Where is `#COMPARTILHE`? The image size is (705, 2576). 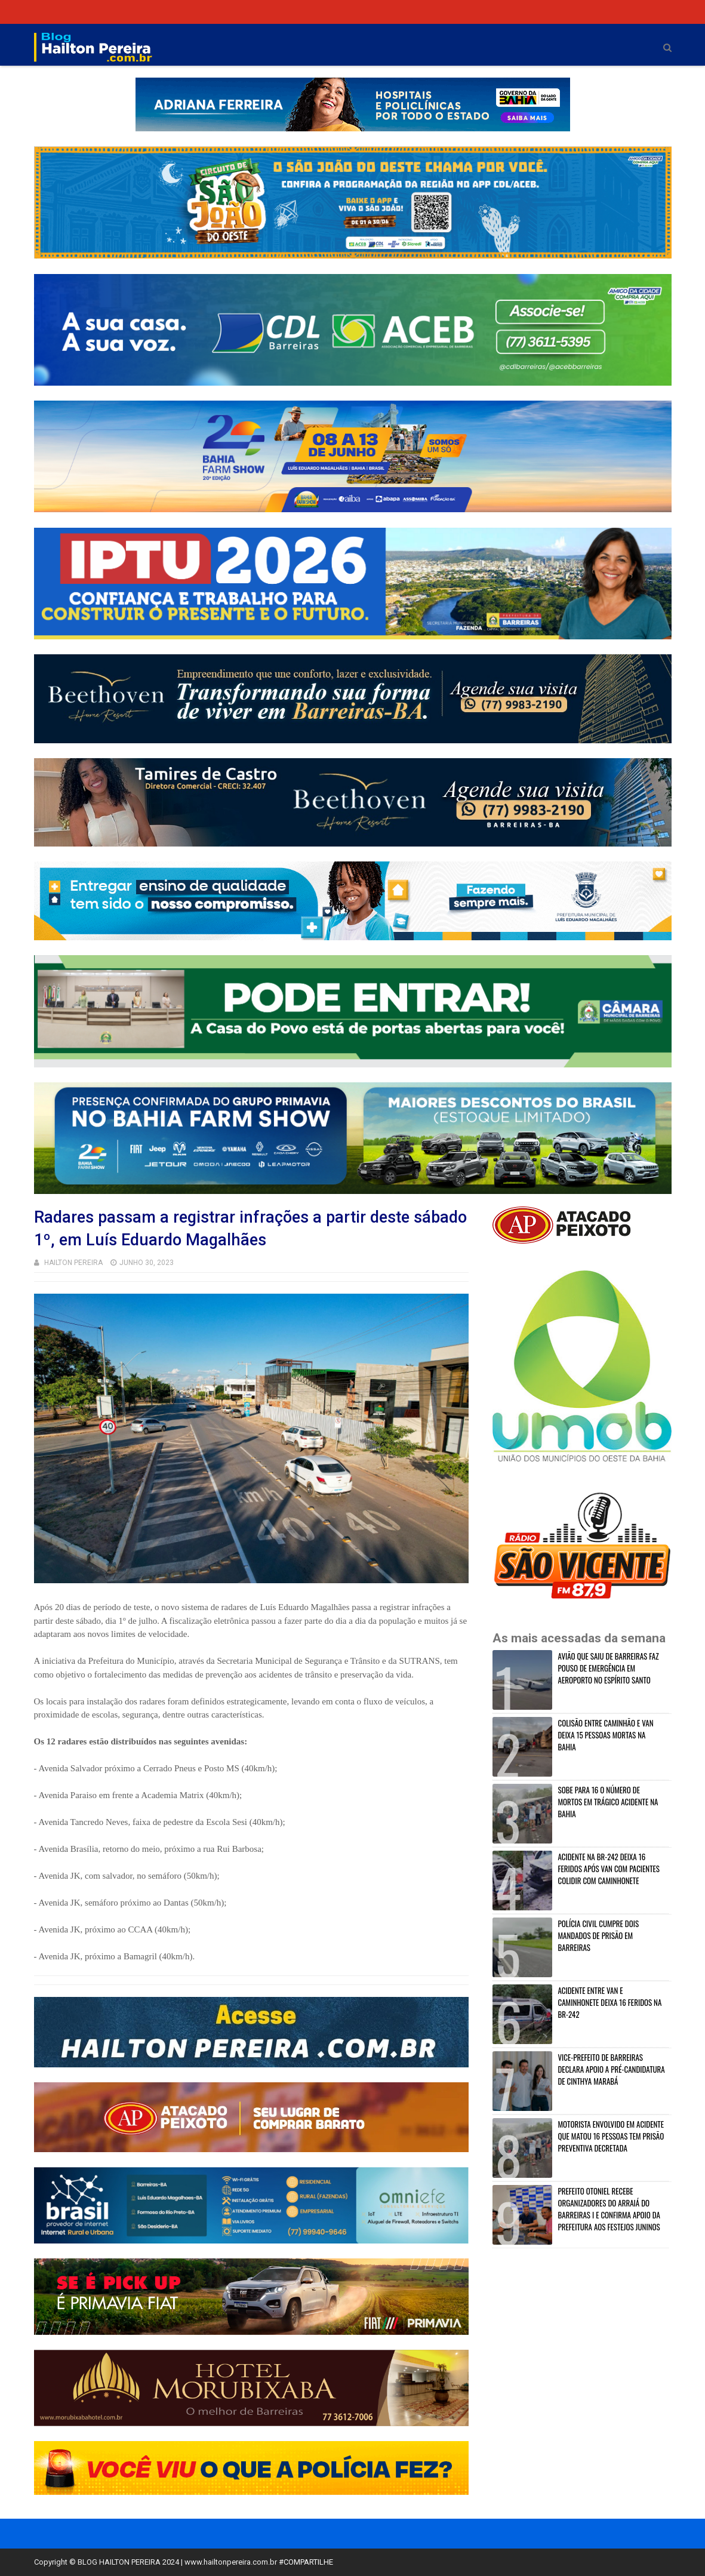 #COMPARTILHE is located at coordinates (306, 2561).